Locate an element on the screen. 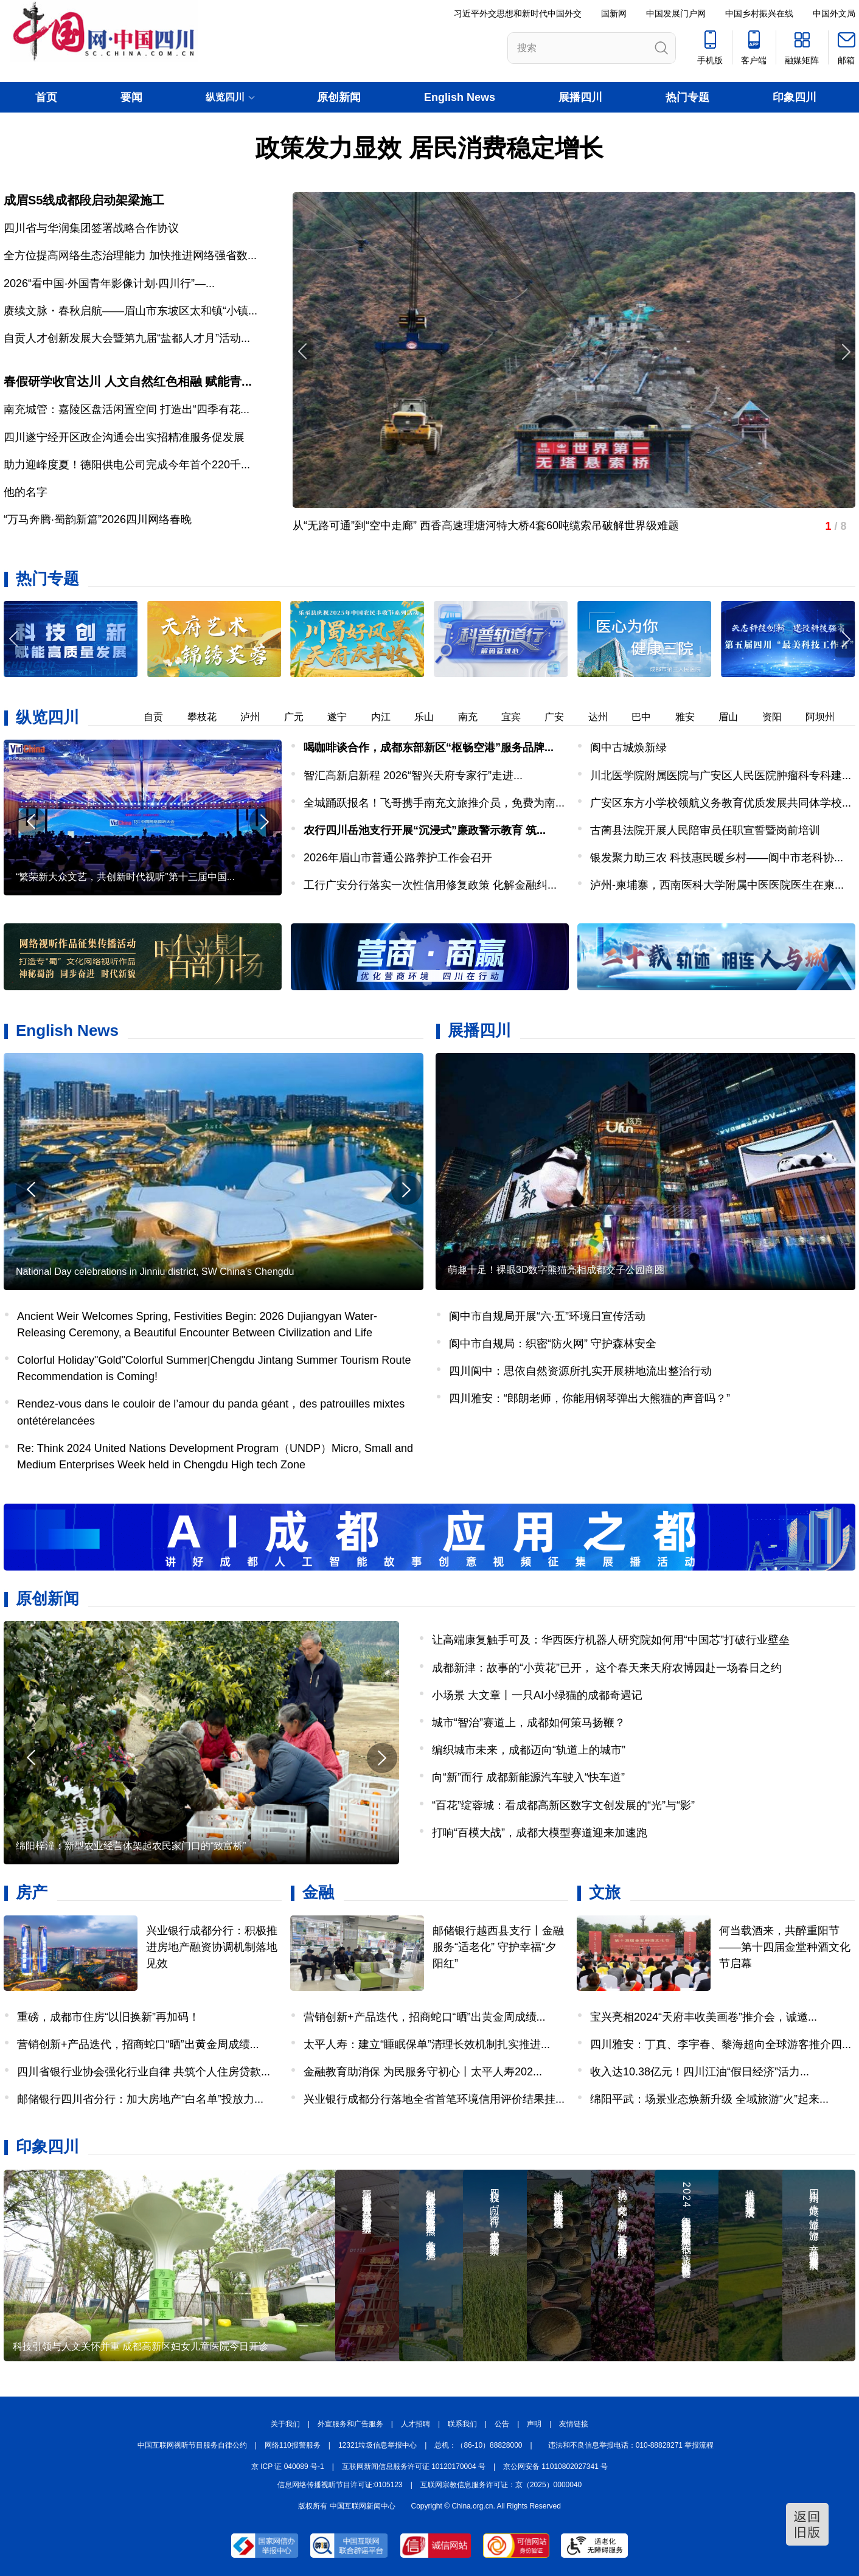 This screenshot has height=2576, width=859. 要闻 is located at coordinates (131, 97).